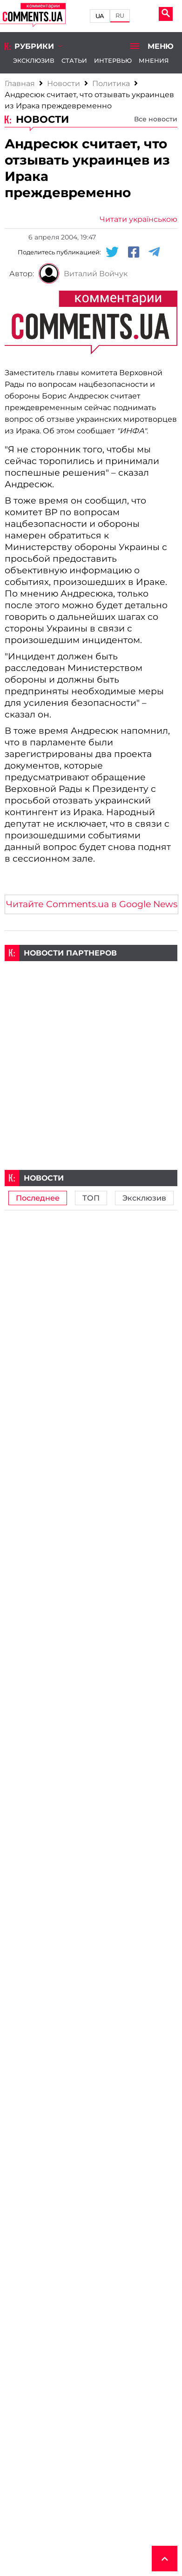  What do you see at coordinates (38, 1198) in the screenshot?
I see `Последнее` at bounding box center [38, 1198].